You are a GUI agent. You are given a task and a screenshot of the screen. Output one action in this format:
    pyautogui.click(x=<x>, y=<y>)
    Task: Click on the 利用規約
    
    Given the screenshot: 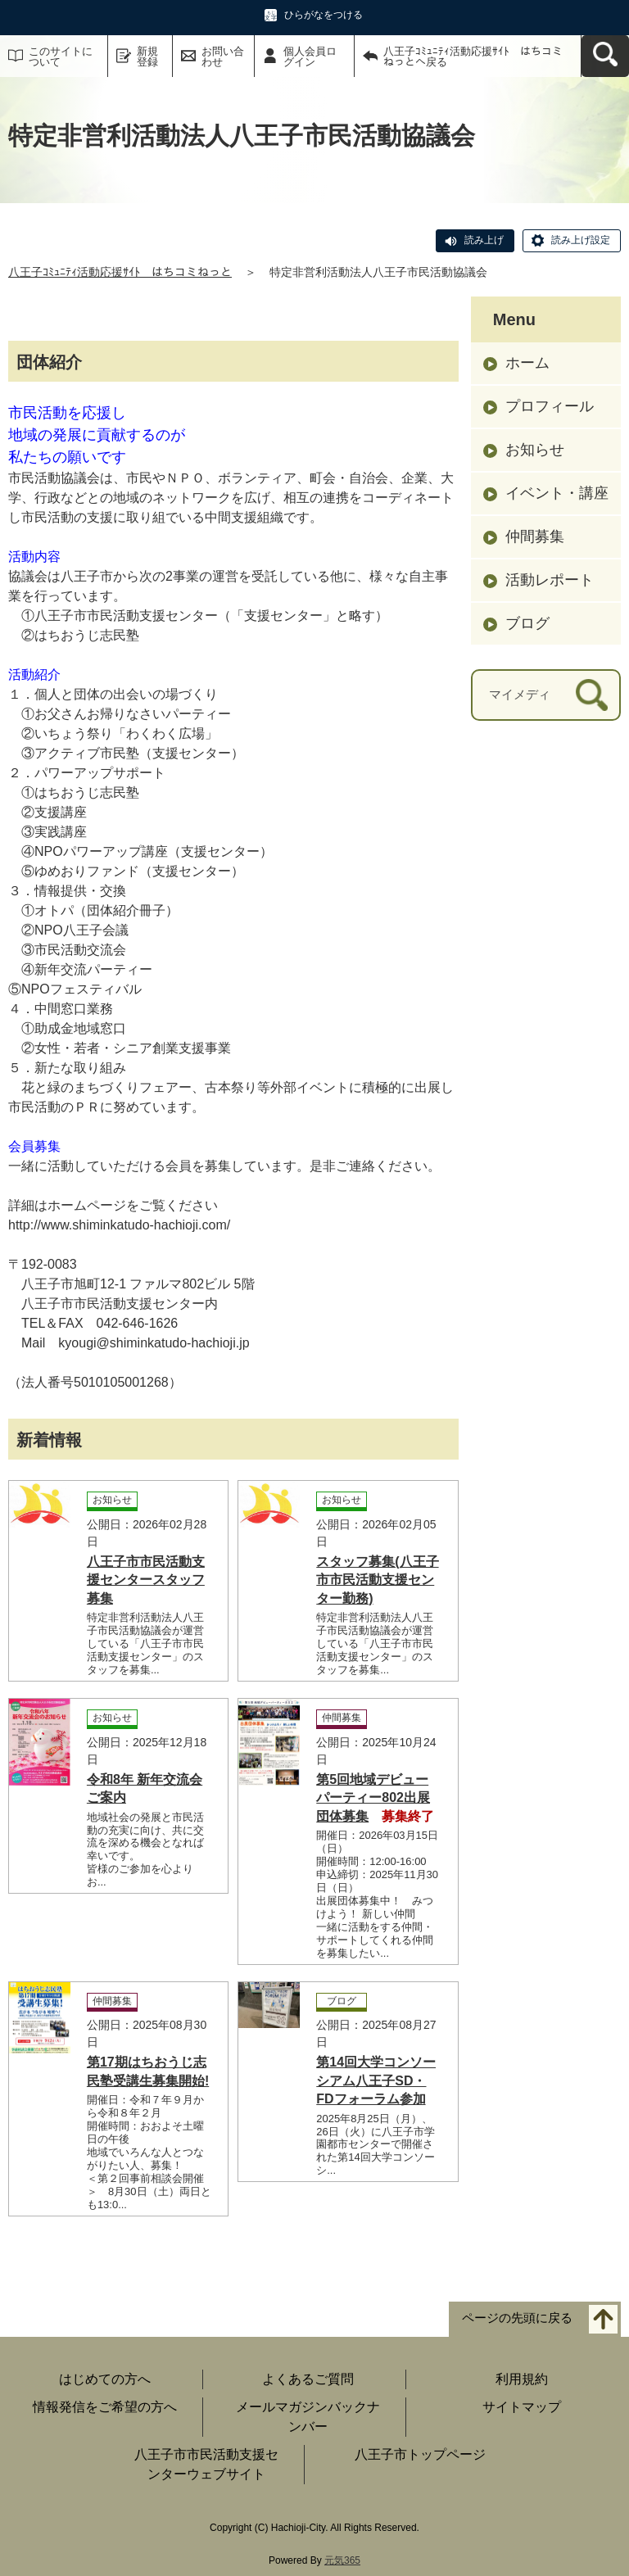 What is the action you would take?
    pyautogui.click(x=522, y=2379)
    